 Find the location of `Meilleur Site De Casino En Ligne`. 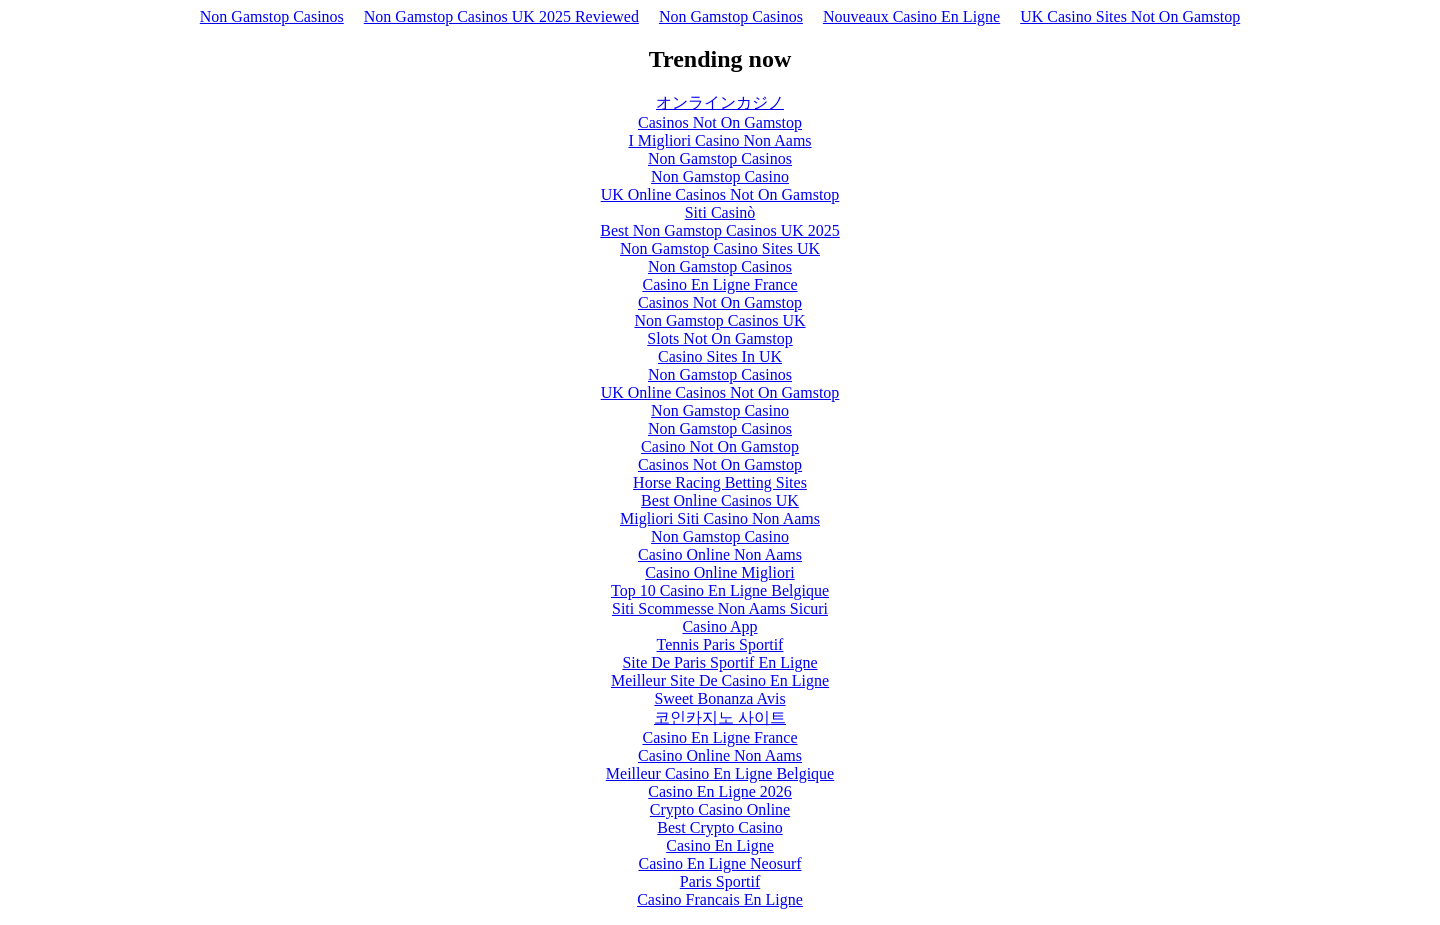

Meilleur Site De Casino En Ligne is located at coordinates (720, 680).